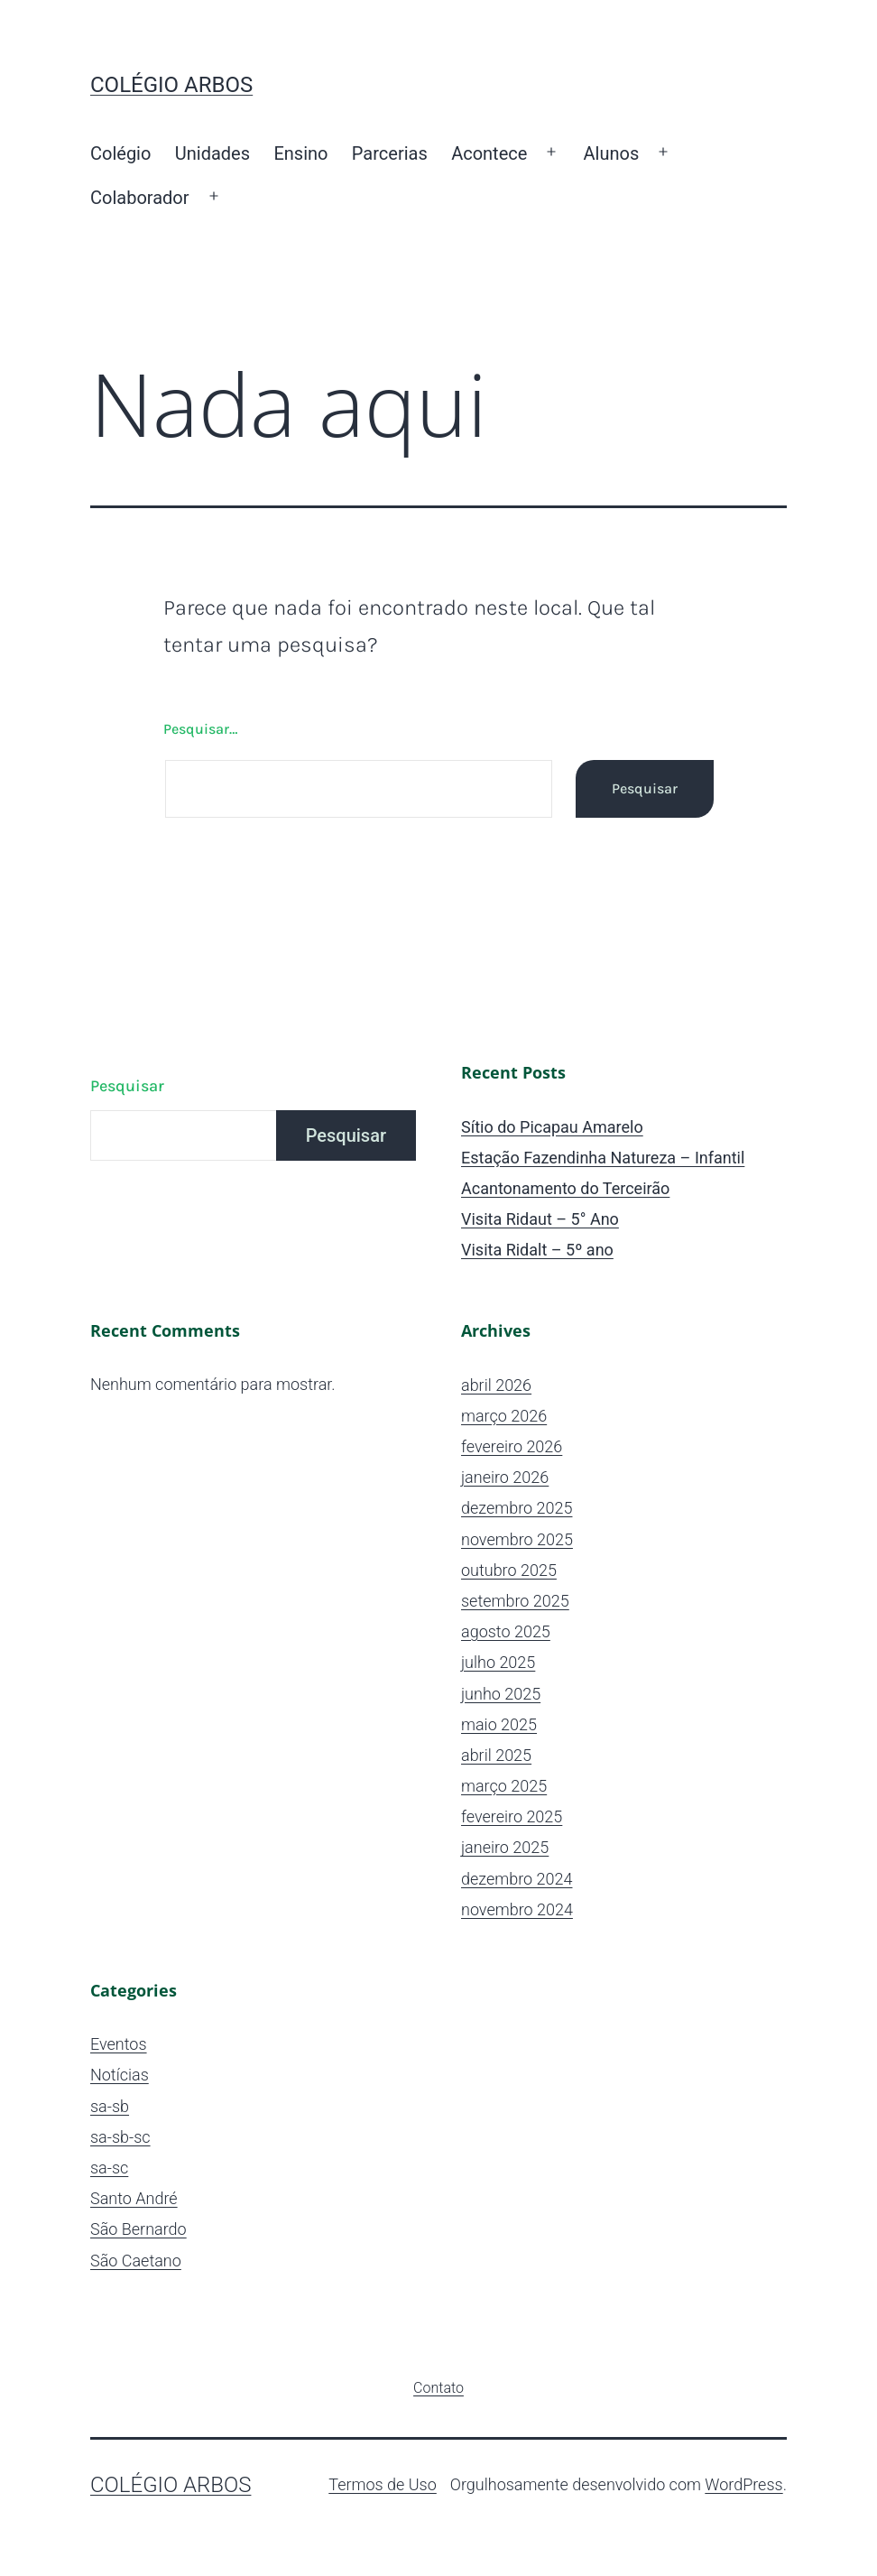 The image size is (877, 2576). I want to click on sa-sb, so click(109, 2106).